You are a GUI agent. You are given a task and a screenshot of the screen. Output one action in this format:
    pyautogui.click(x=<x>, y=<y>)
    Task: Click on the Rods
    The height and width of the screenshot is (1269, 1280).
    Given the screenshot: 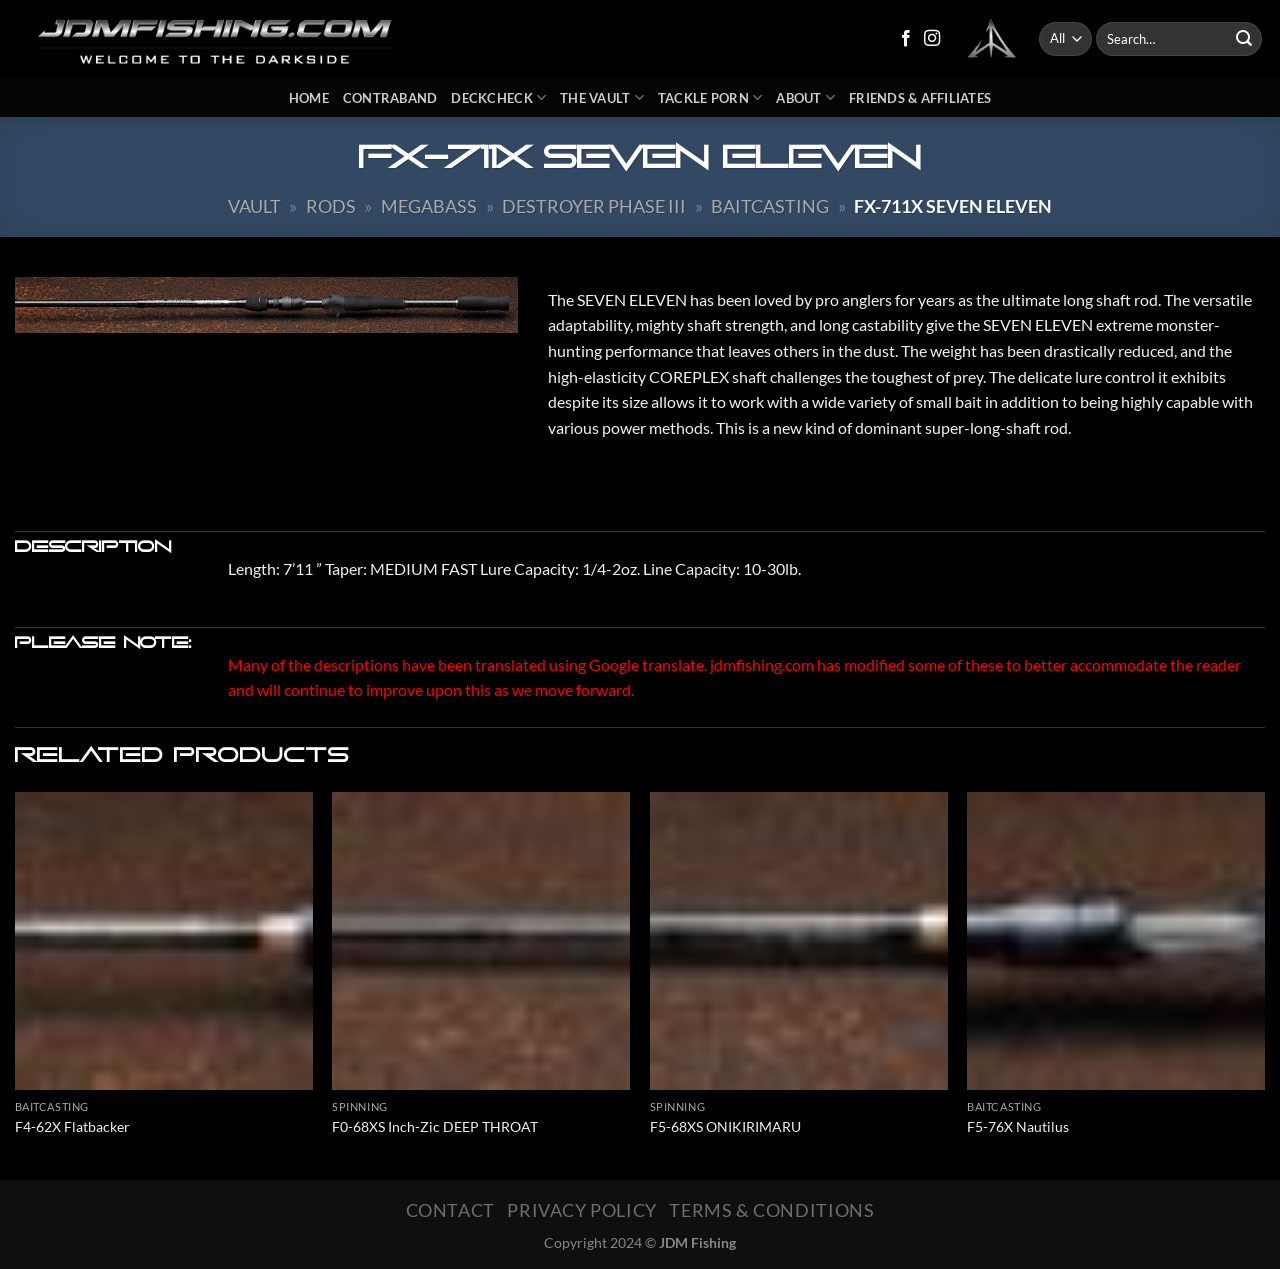 What is the action you would take?
    pyautogui.click(x=331, y=206)
    